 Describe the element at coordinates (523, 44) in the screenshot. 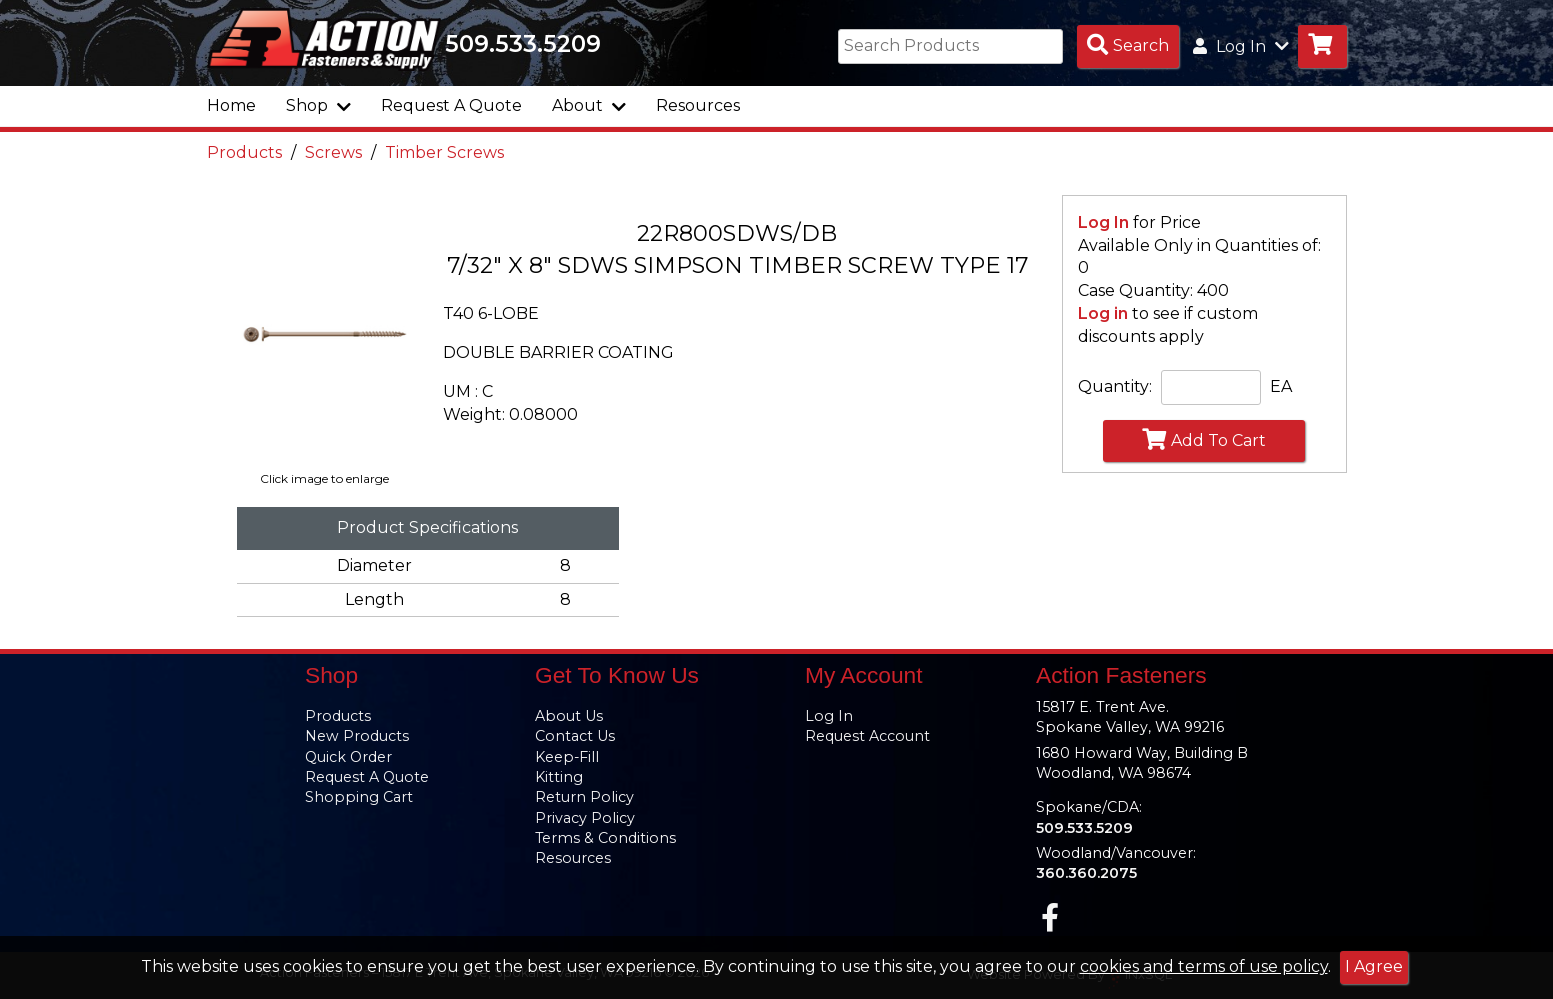

I see `509.533.5209` at that location.